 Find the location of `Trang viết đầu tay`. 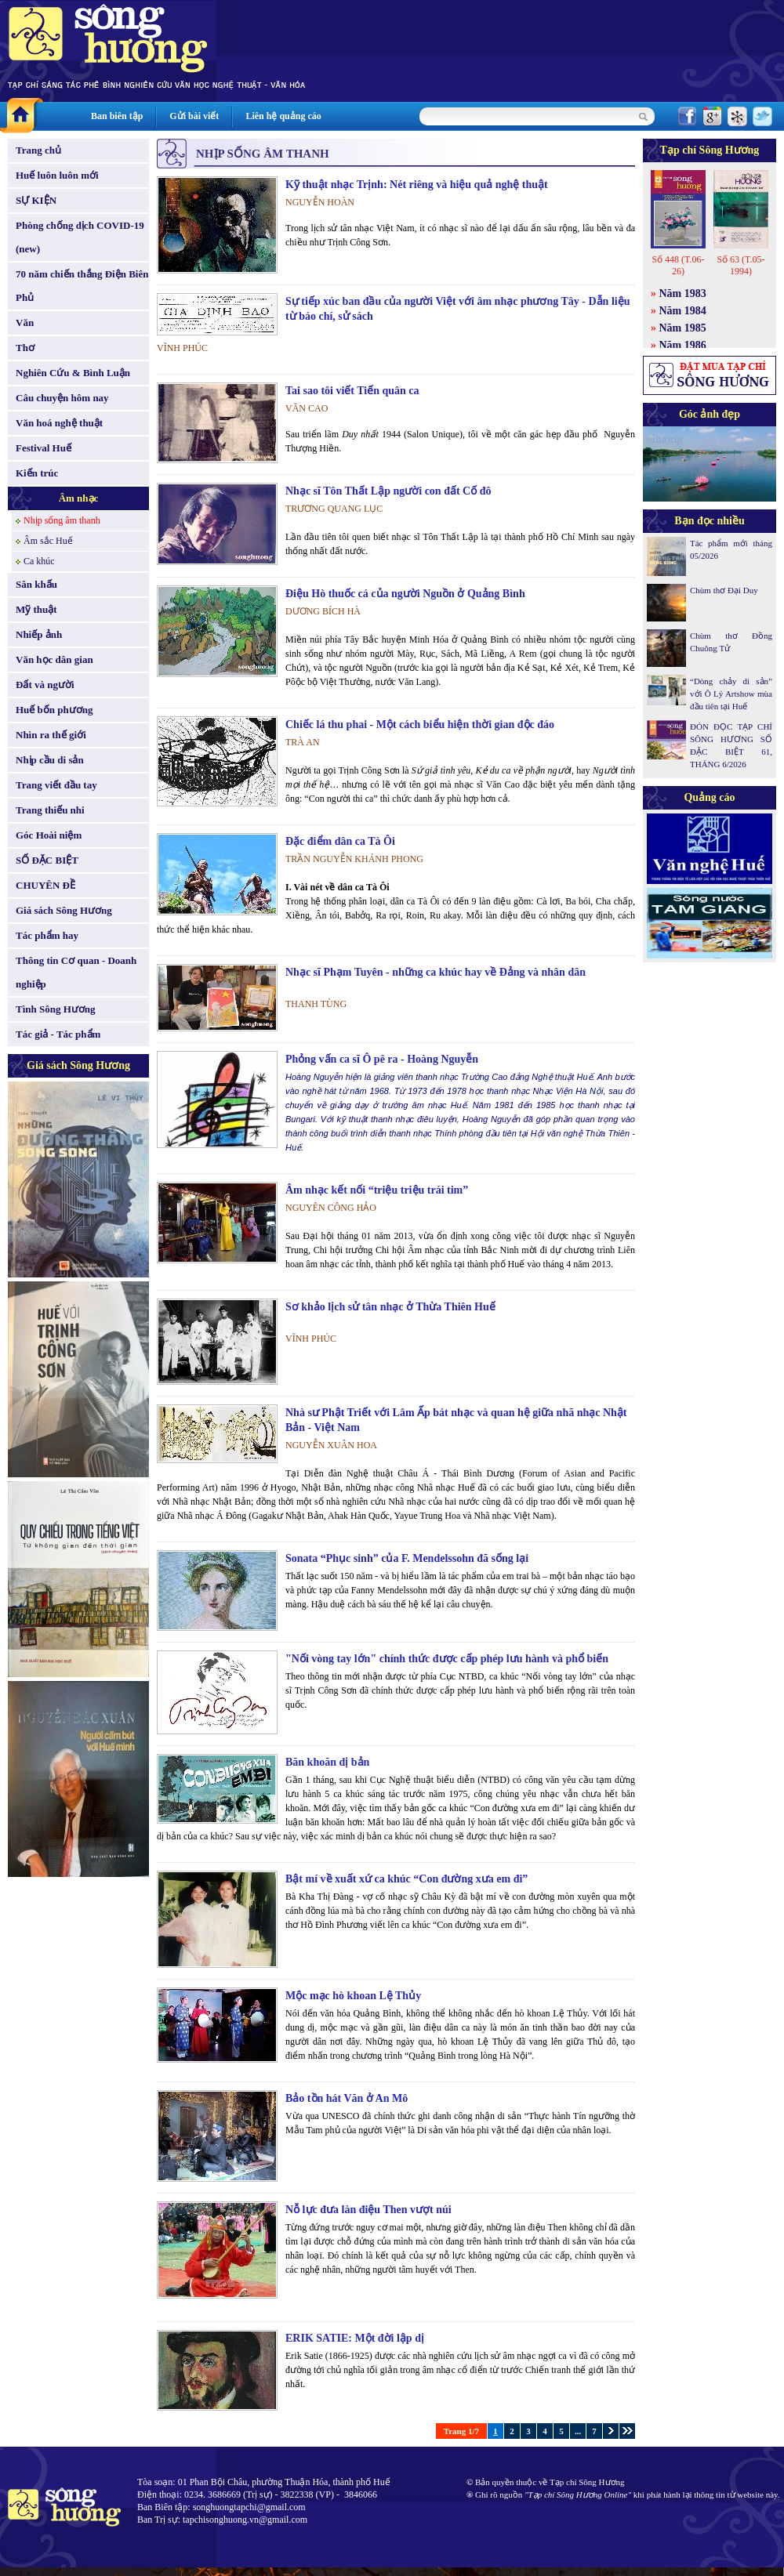

Trang viết đầu tay is located at coordinates (56, 785).